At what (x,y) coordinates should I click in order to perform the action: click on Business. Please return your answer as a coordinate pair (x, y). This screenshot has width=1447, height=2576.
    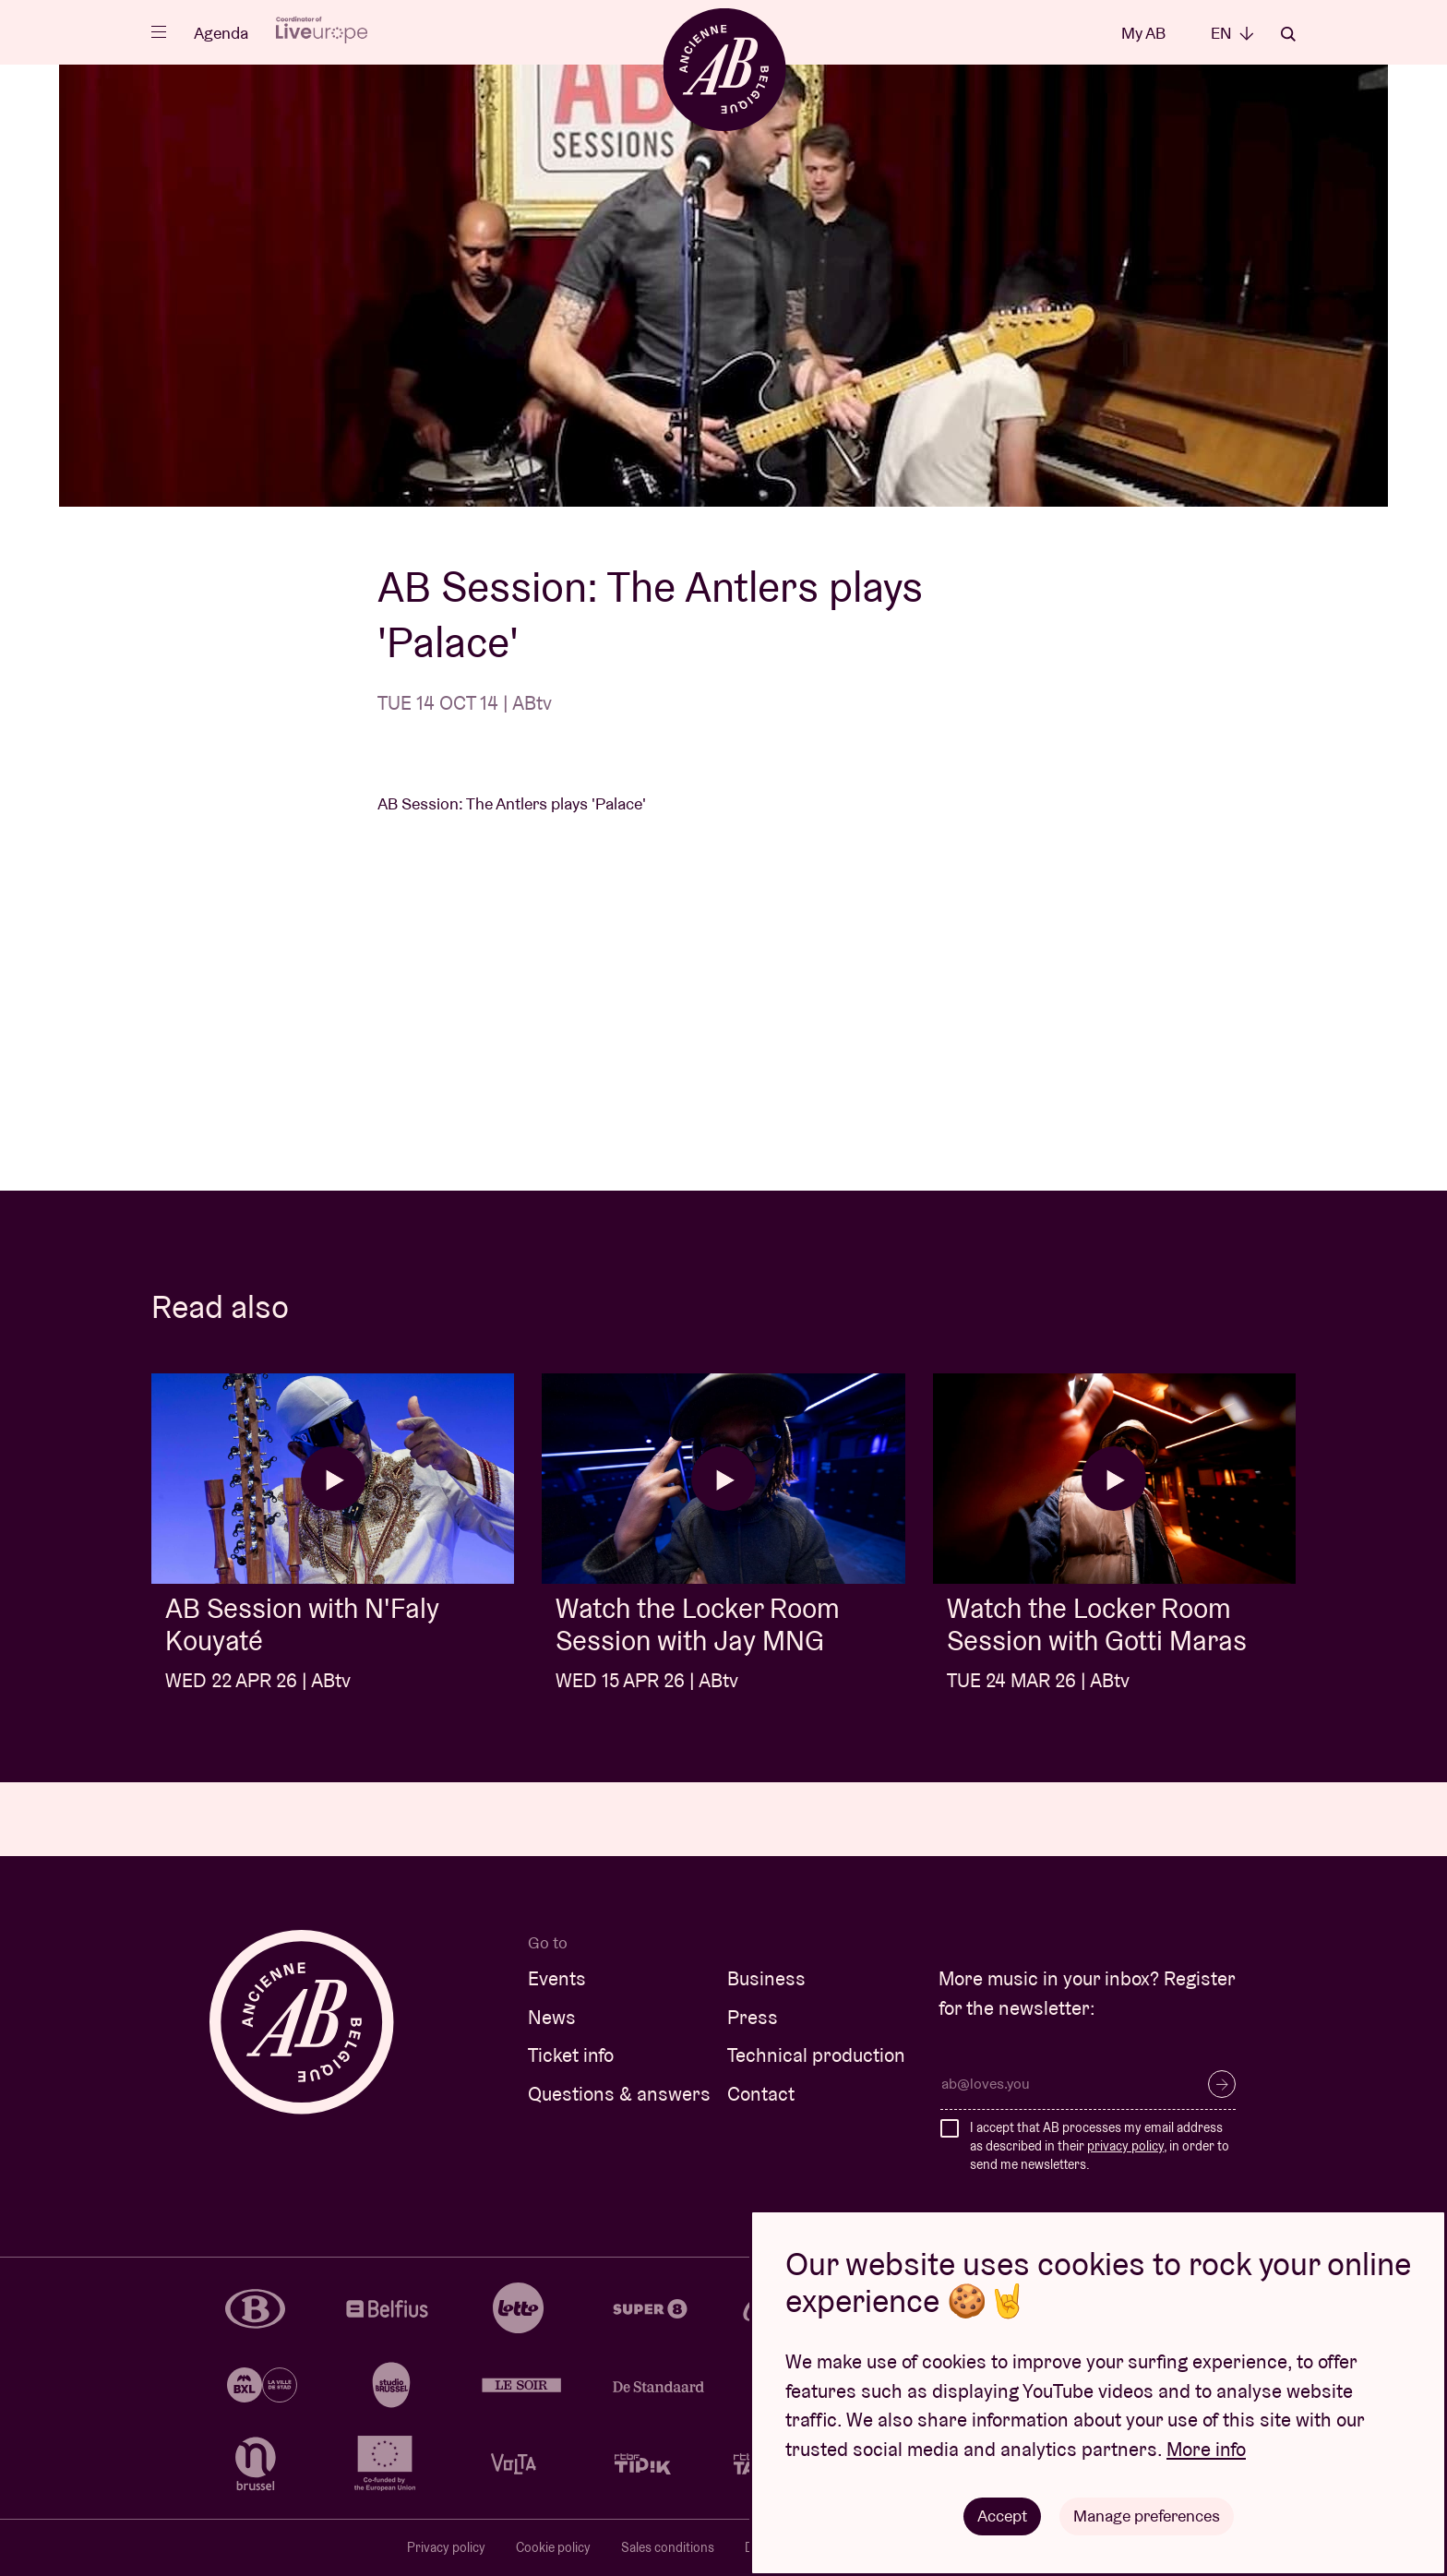
    Looking at the image, I should click on (766, 1978).